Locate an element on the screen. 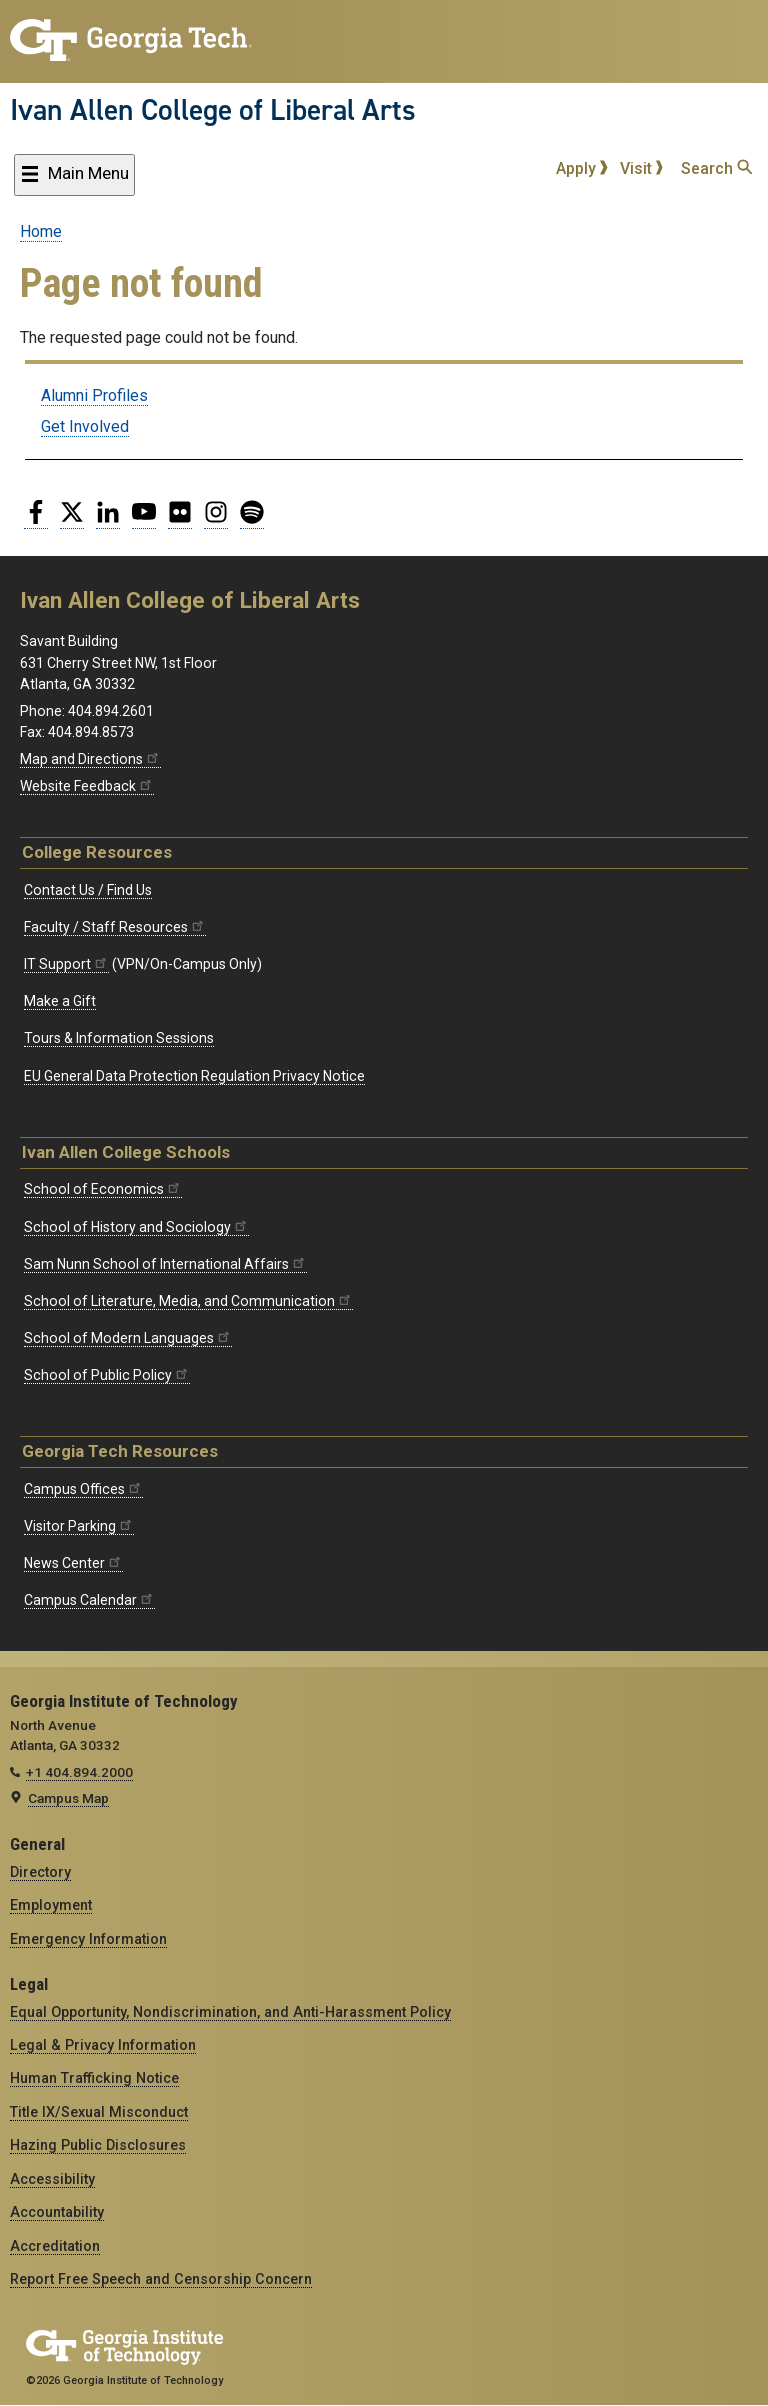 The height and width of the screenshot is (2406, 768). Contact Us / Find Us is located at coordinates (88, 890).